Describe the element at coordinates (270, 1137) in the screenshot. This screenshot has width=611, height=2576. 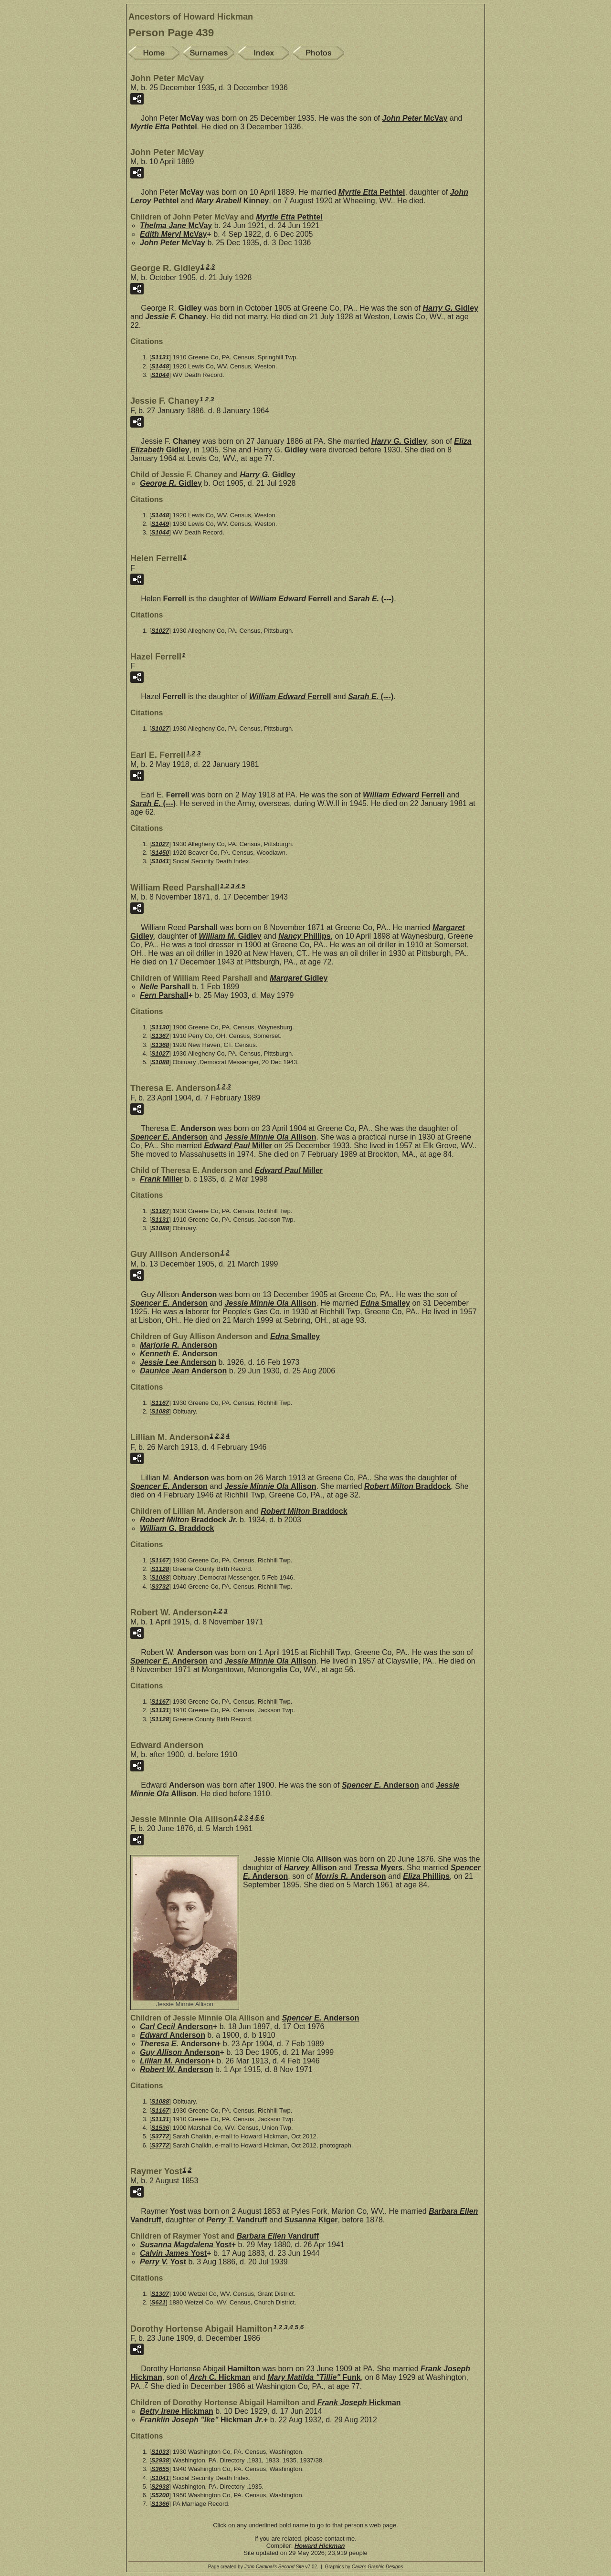
I see `Jessie Minnie Ola` at that location.